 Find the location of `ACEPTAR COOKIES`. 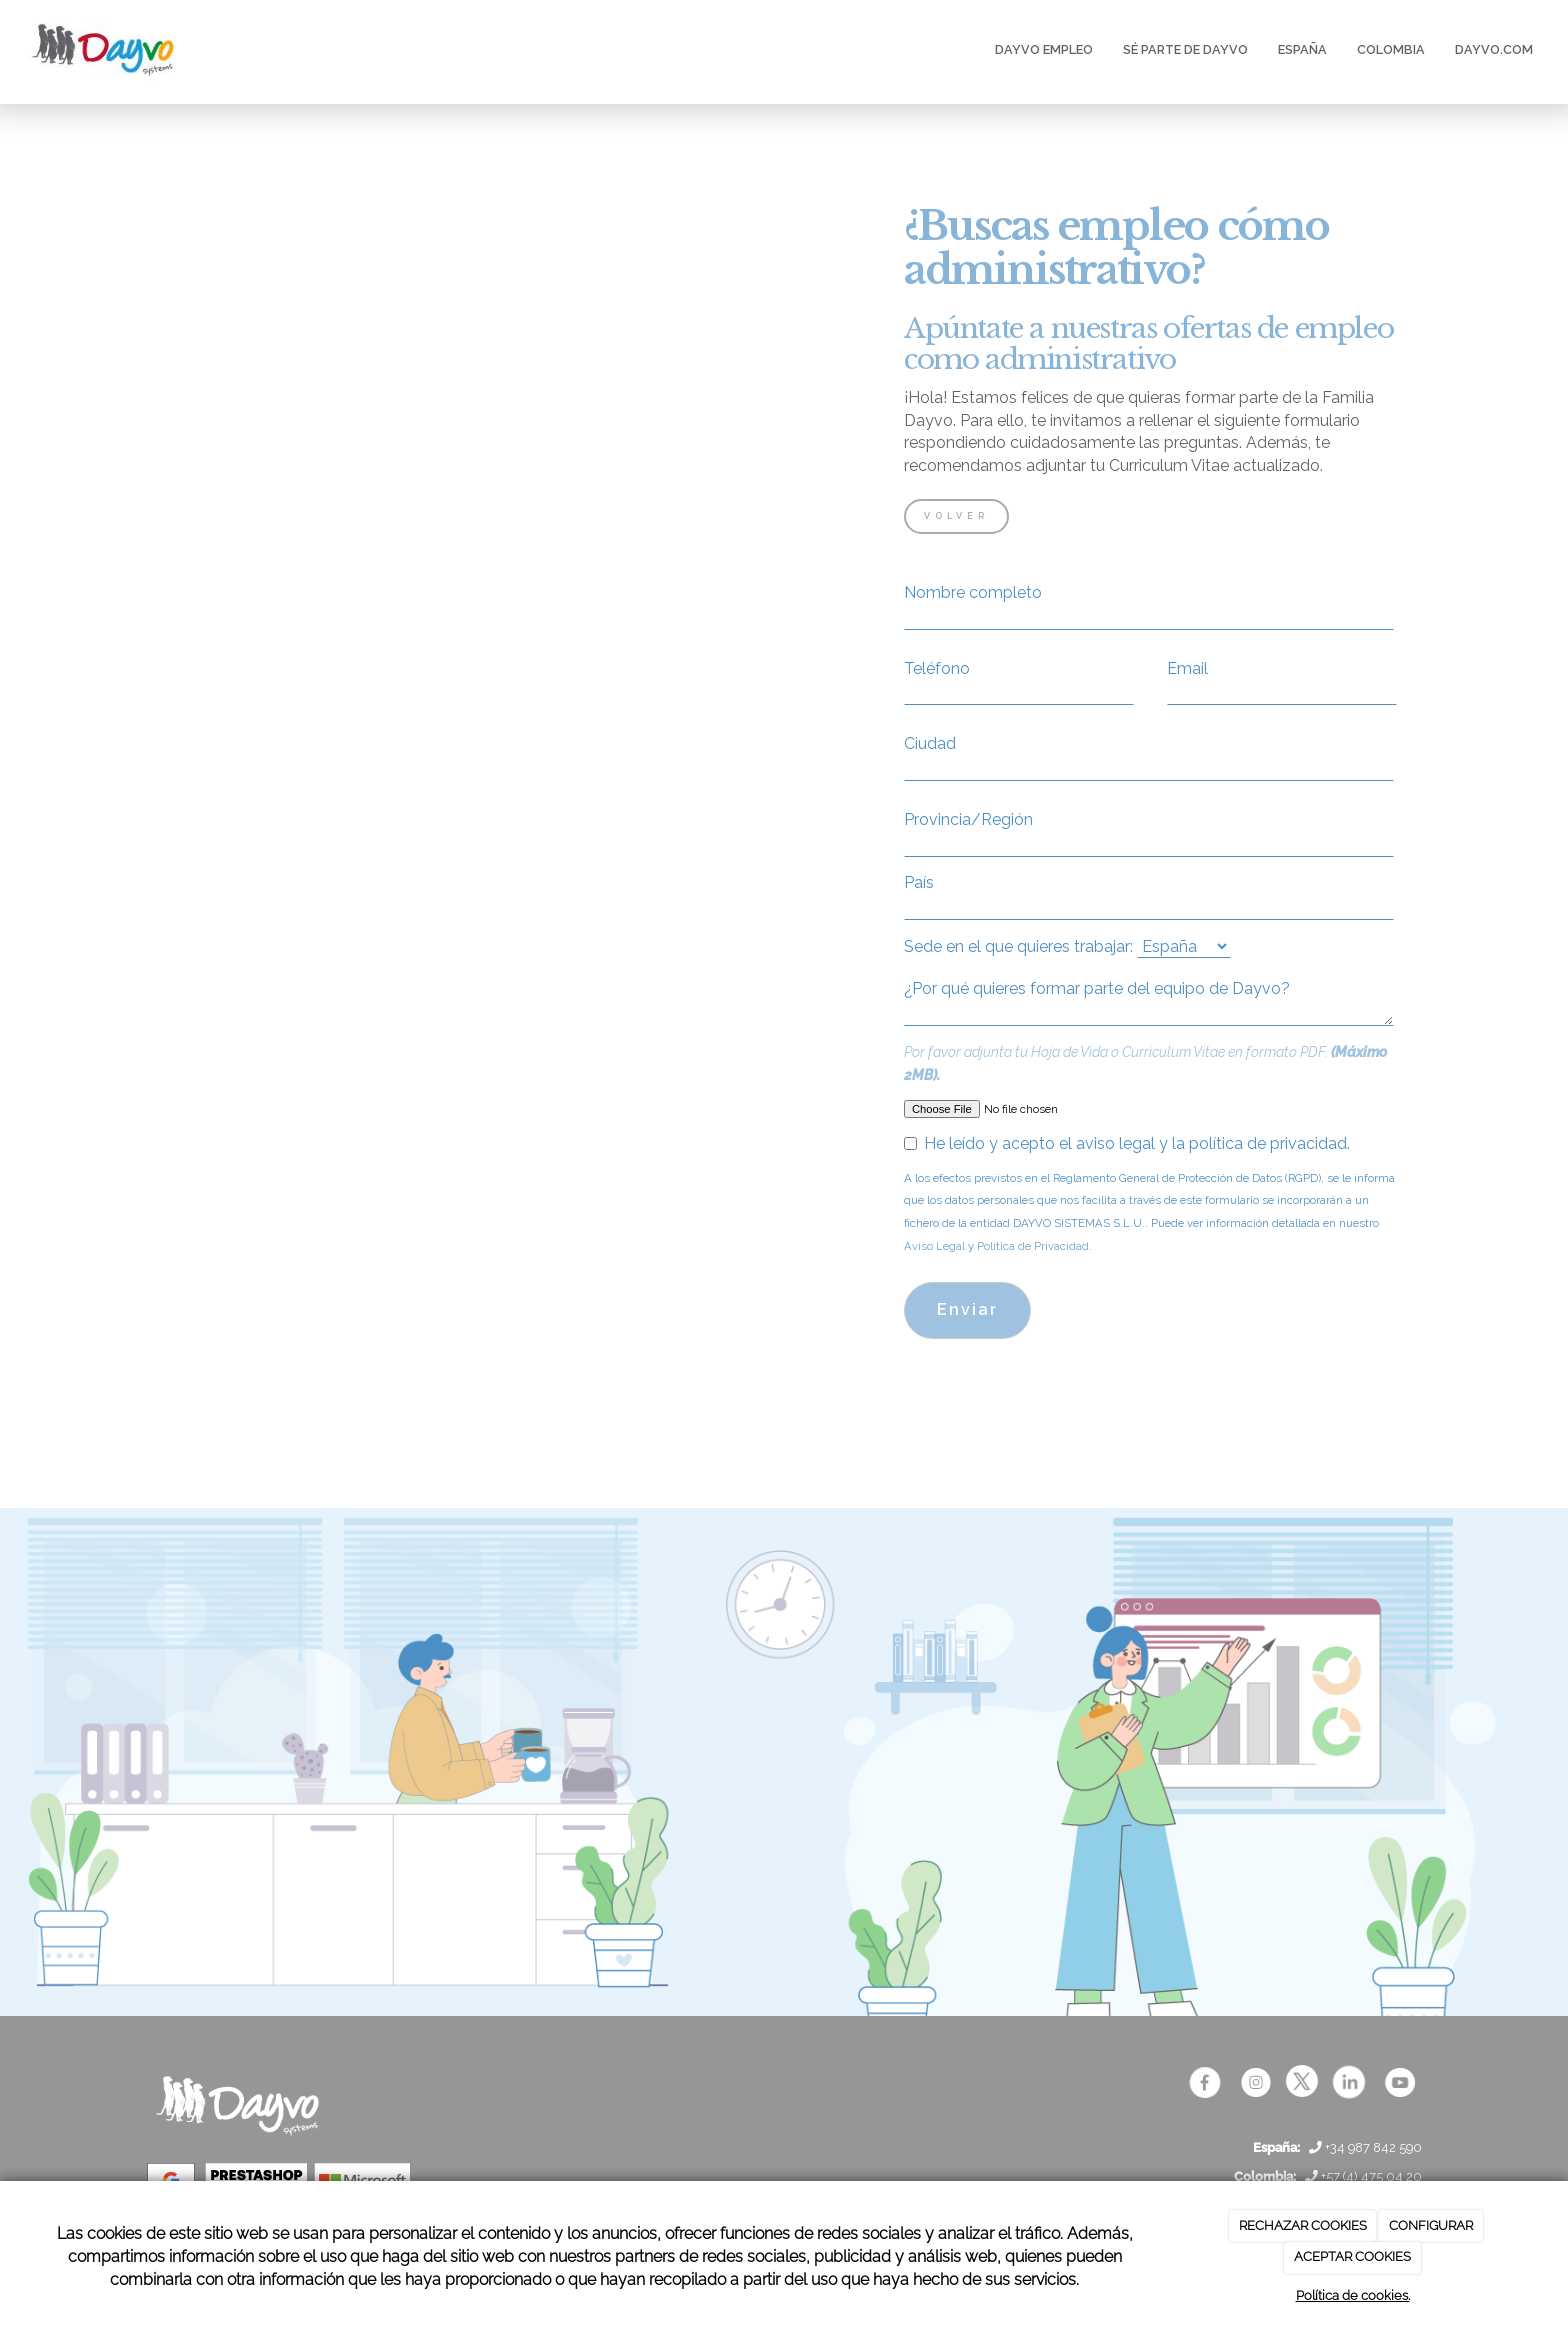

ACEPTAR COOKIES is located at coordinates (1352, 2256).